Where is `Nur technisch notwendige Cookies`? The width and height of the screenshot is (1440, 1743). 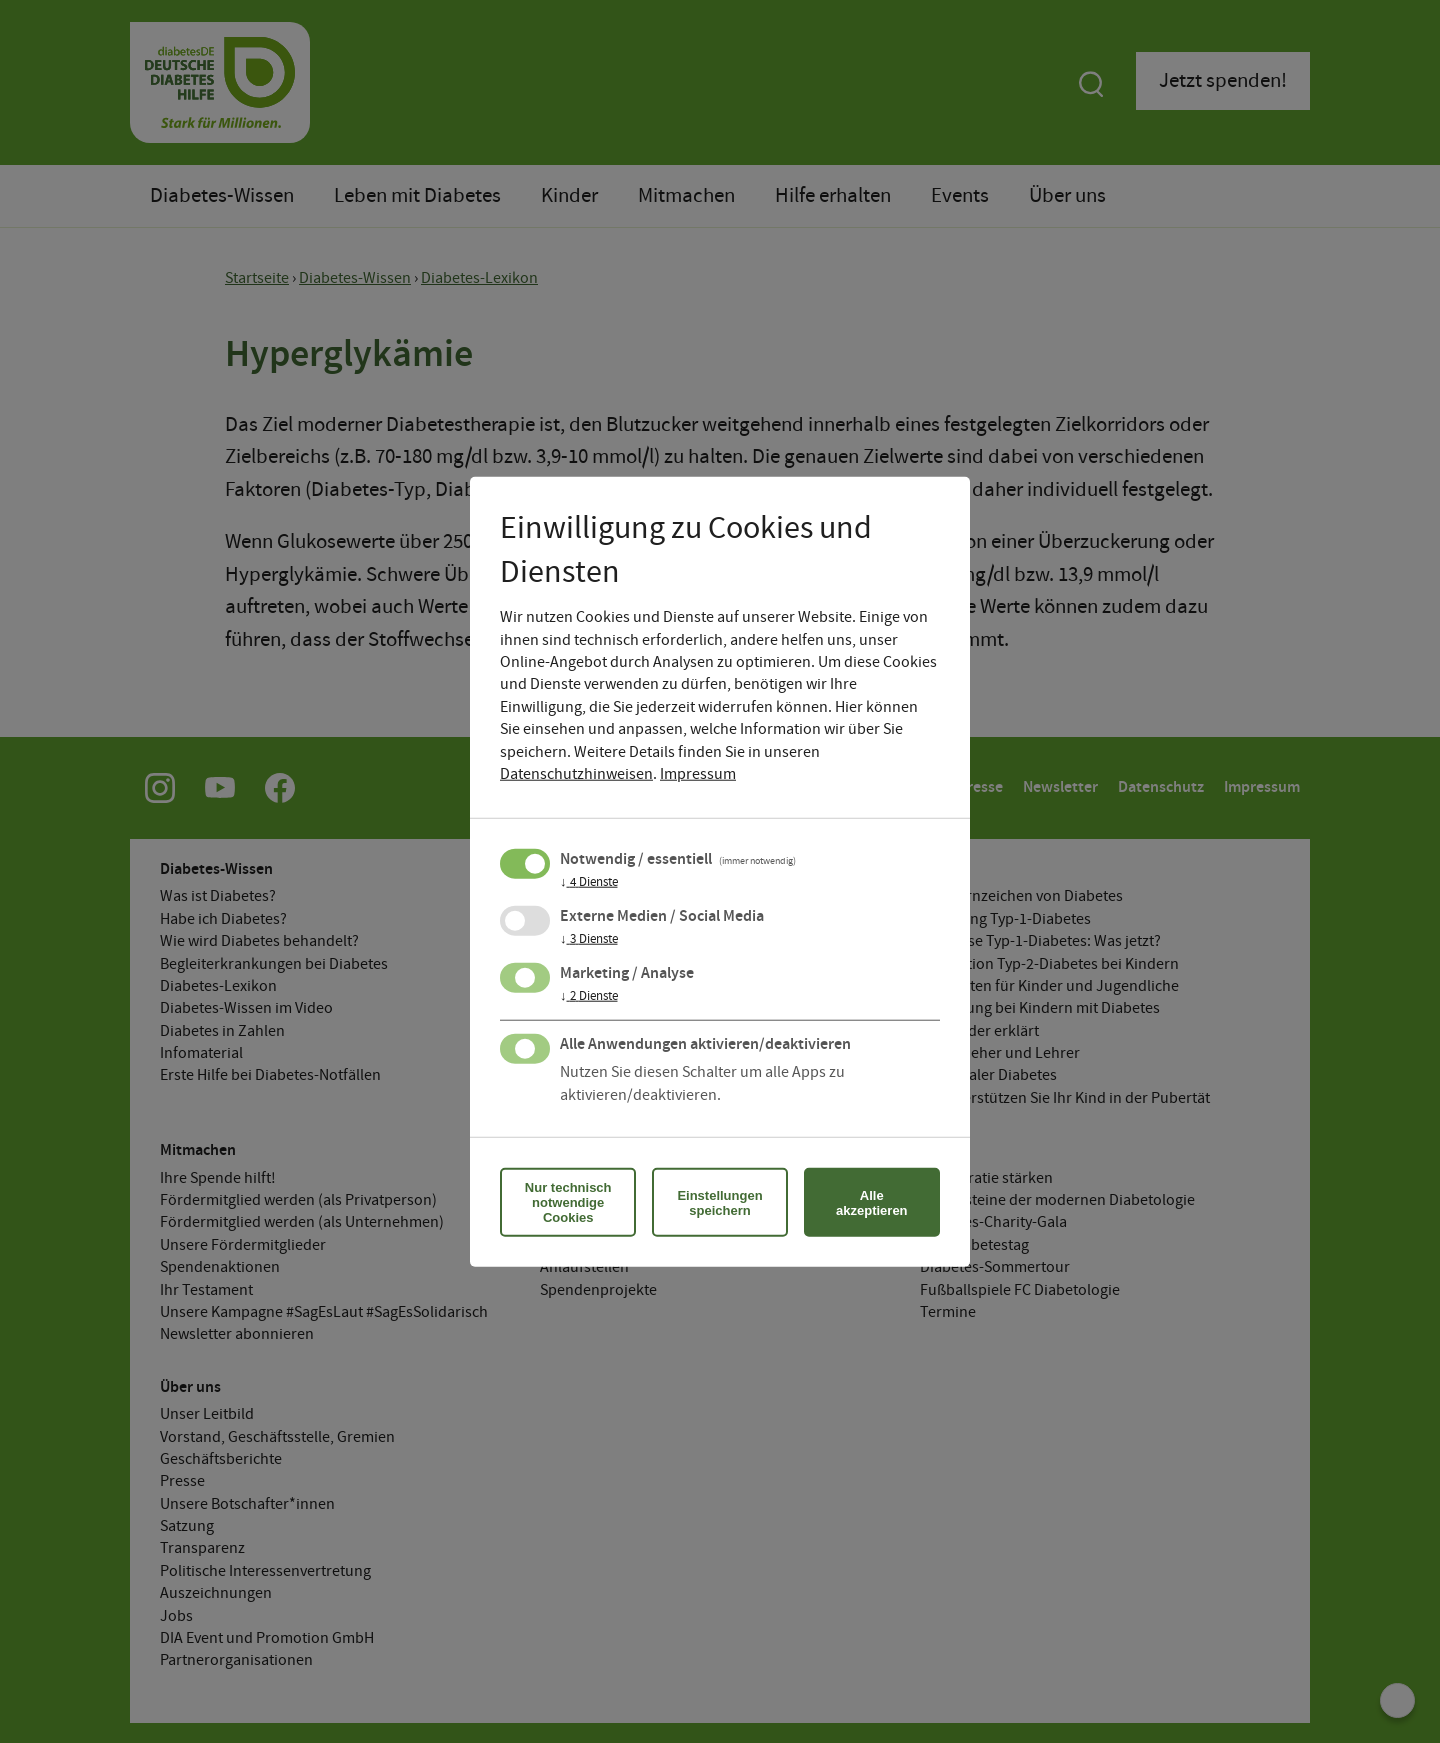
Nur technisch notwendige Cookies is located at coordinates (568, 1202).